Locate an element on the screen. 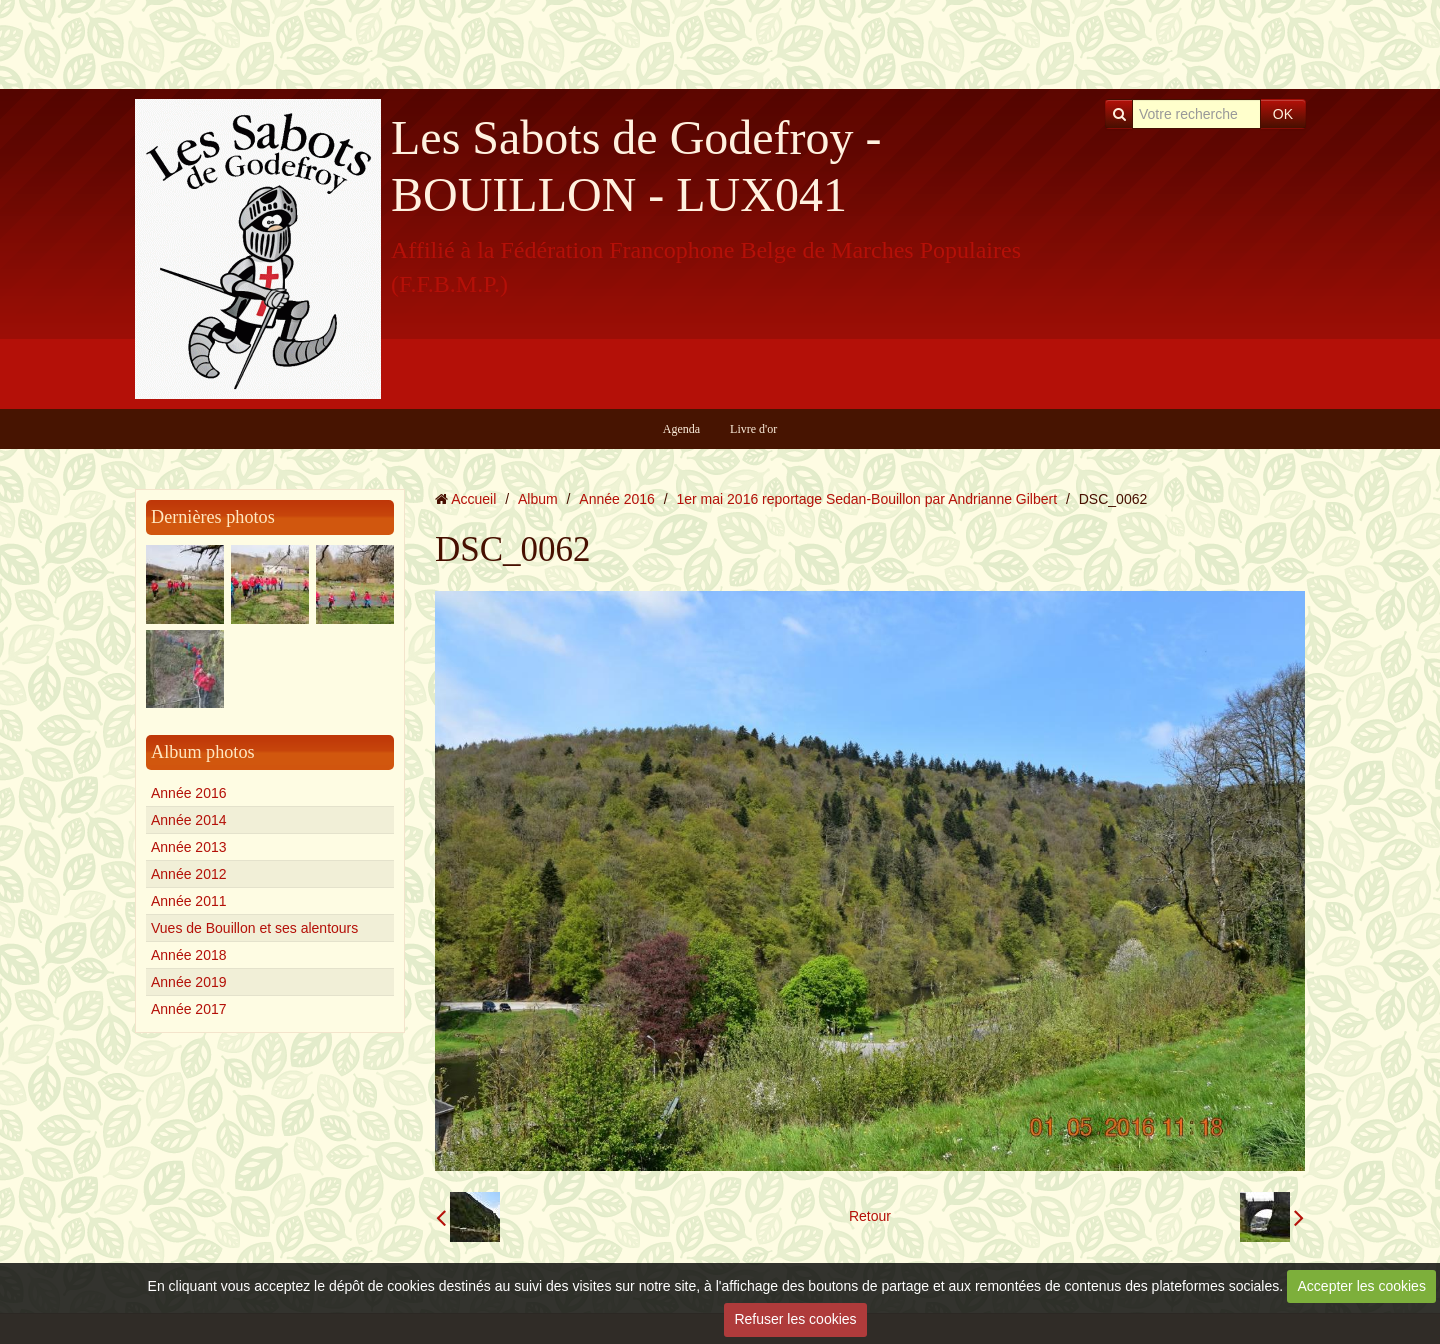 This screenshot has width=1440, height=1344. Année 2011 is located at coordinates (189, 901).